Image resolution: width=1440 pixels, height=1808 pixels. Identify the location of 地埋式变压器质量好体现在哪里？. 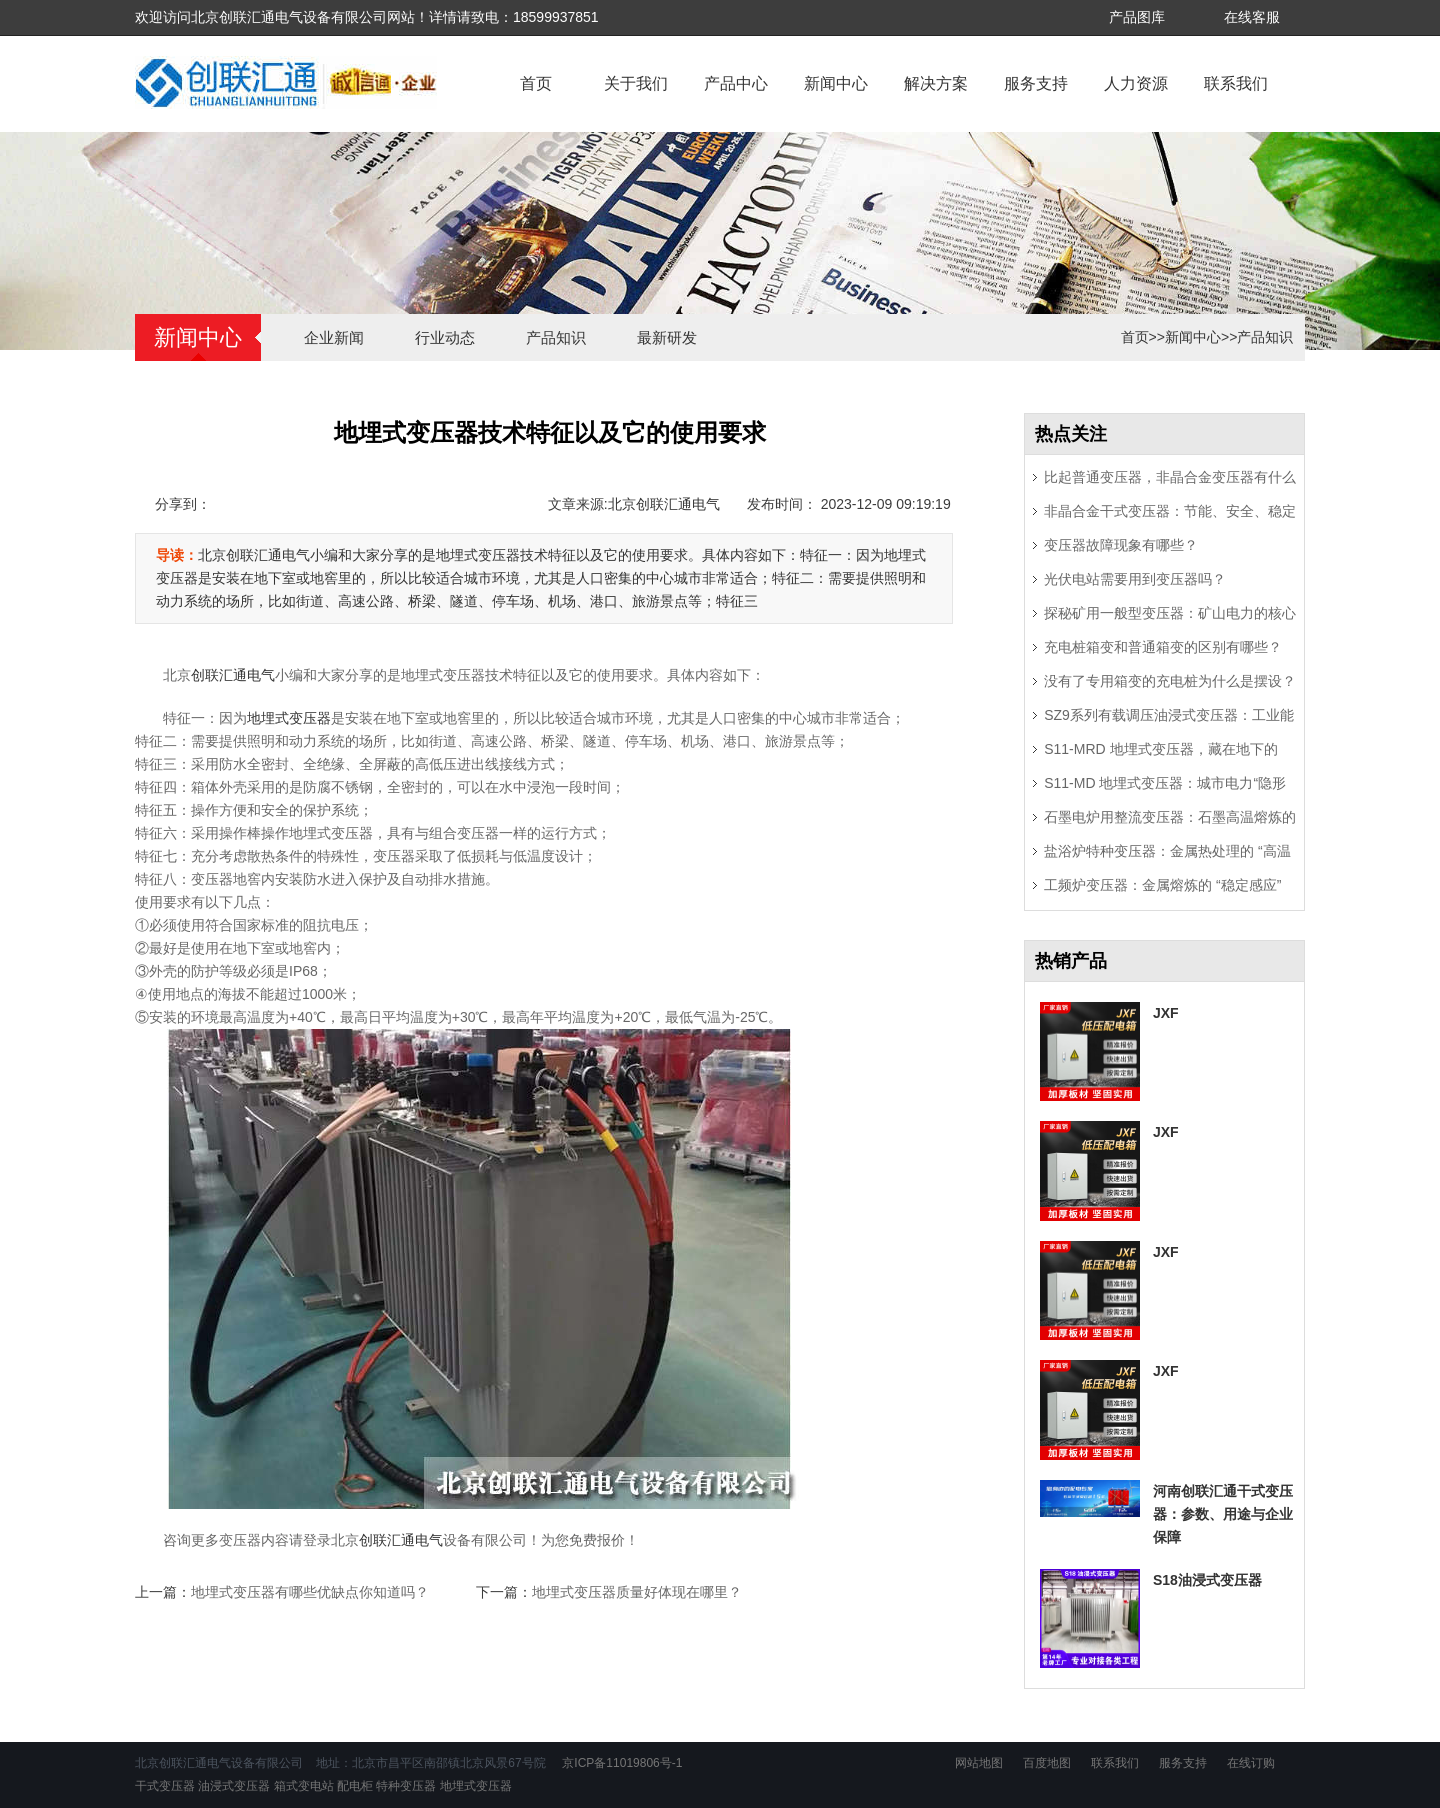
(637, 1592).